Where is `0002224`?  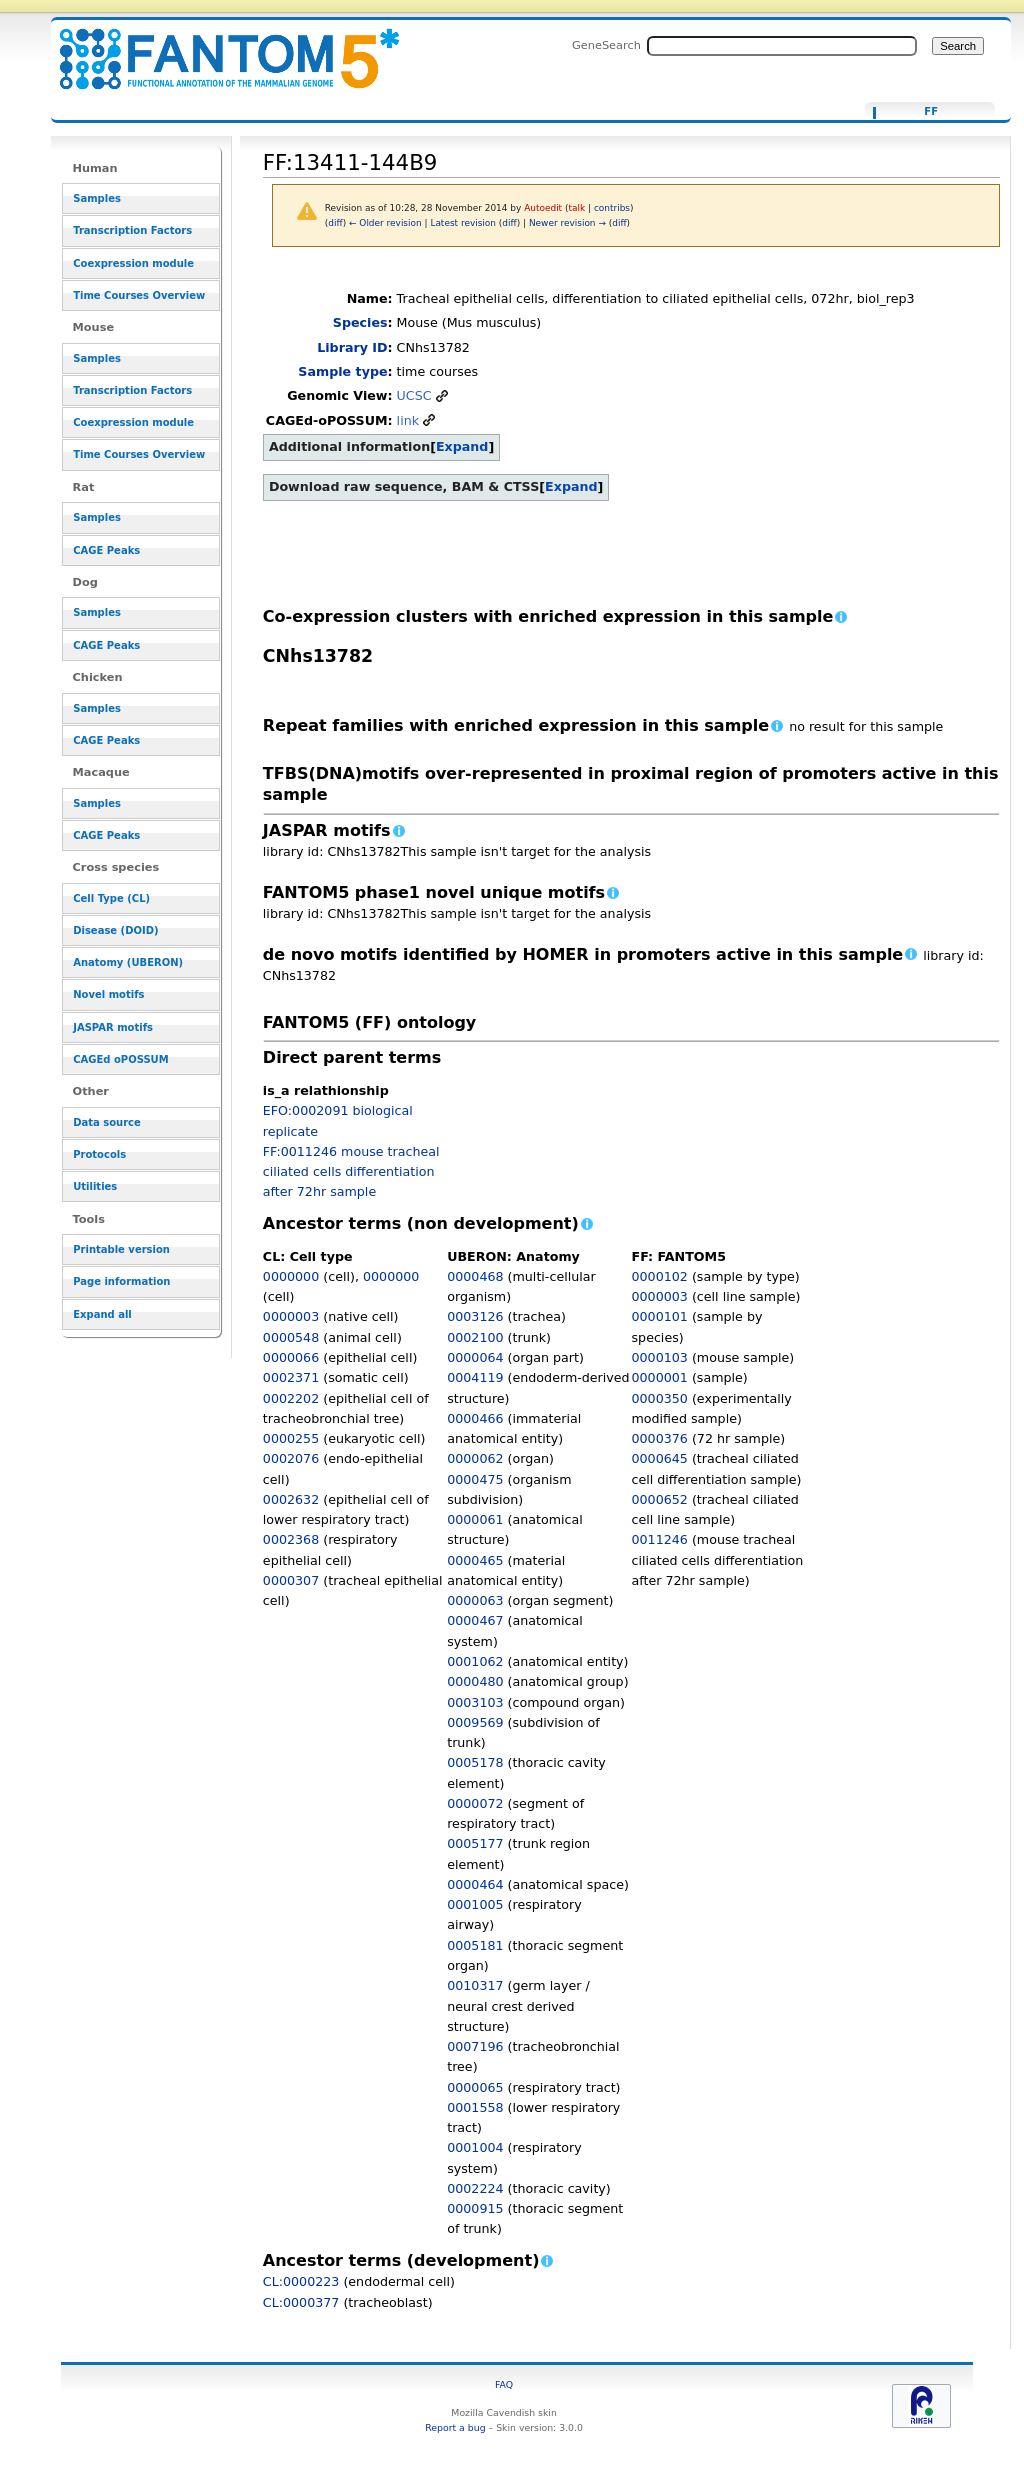 0002224 is located at coordinates (475, 2188).